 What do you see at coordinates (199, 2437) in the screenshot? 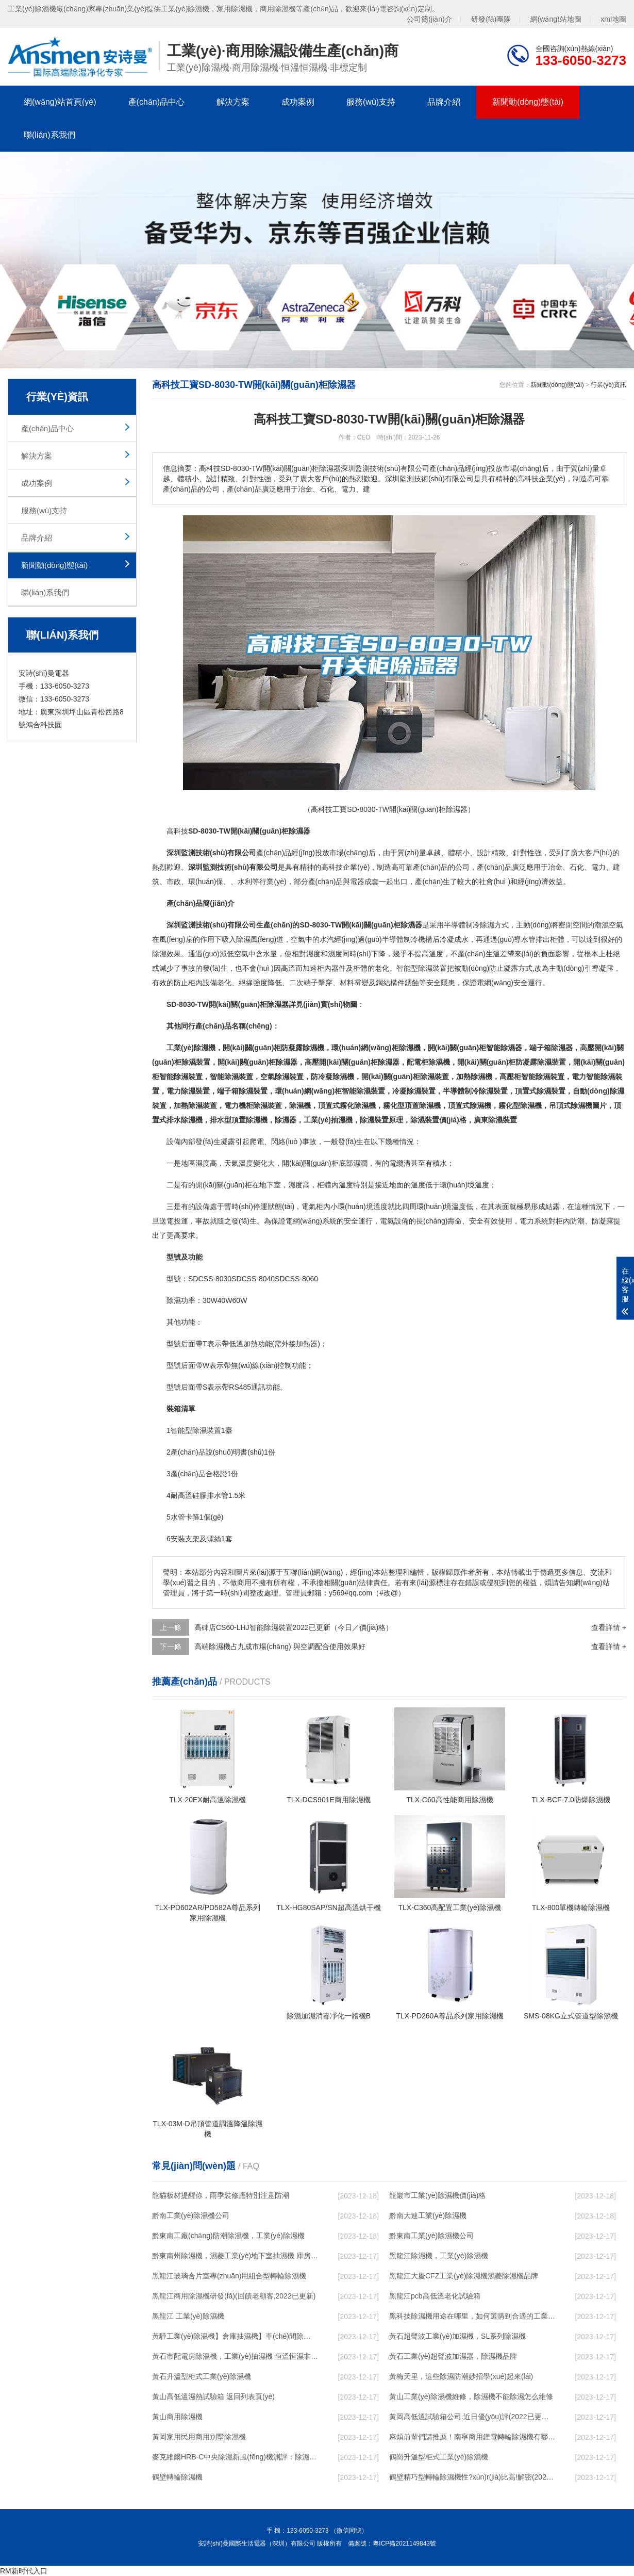
I see `黃岡家用民用商用別墅除濕機` at bounding box center [199, 2437].